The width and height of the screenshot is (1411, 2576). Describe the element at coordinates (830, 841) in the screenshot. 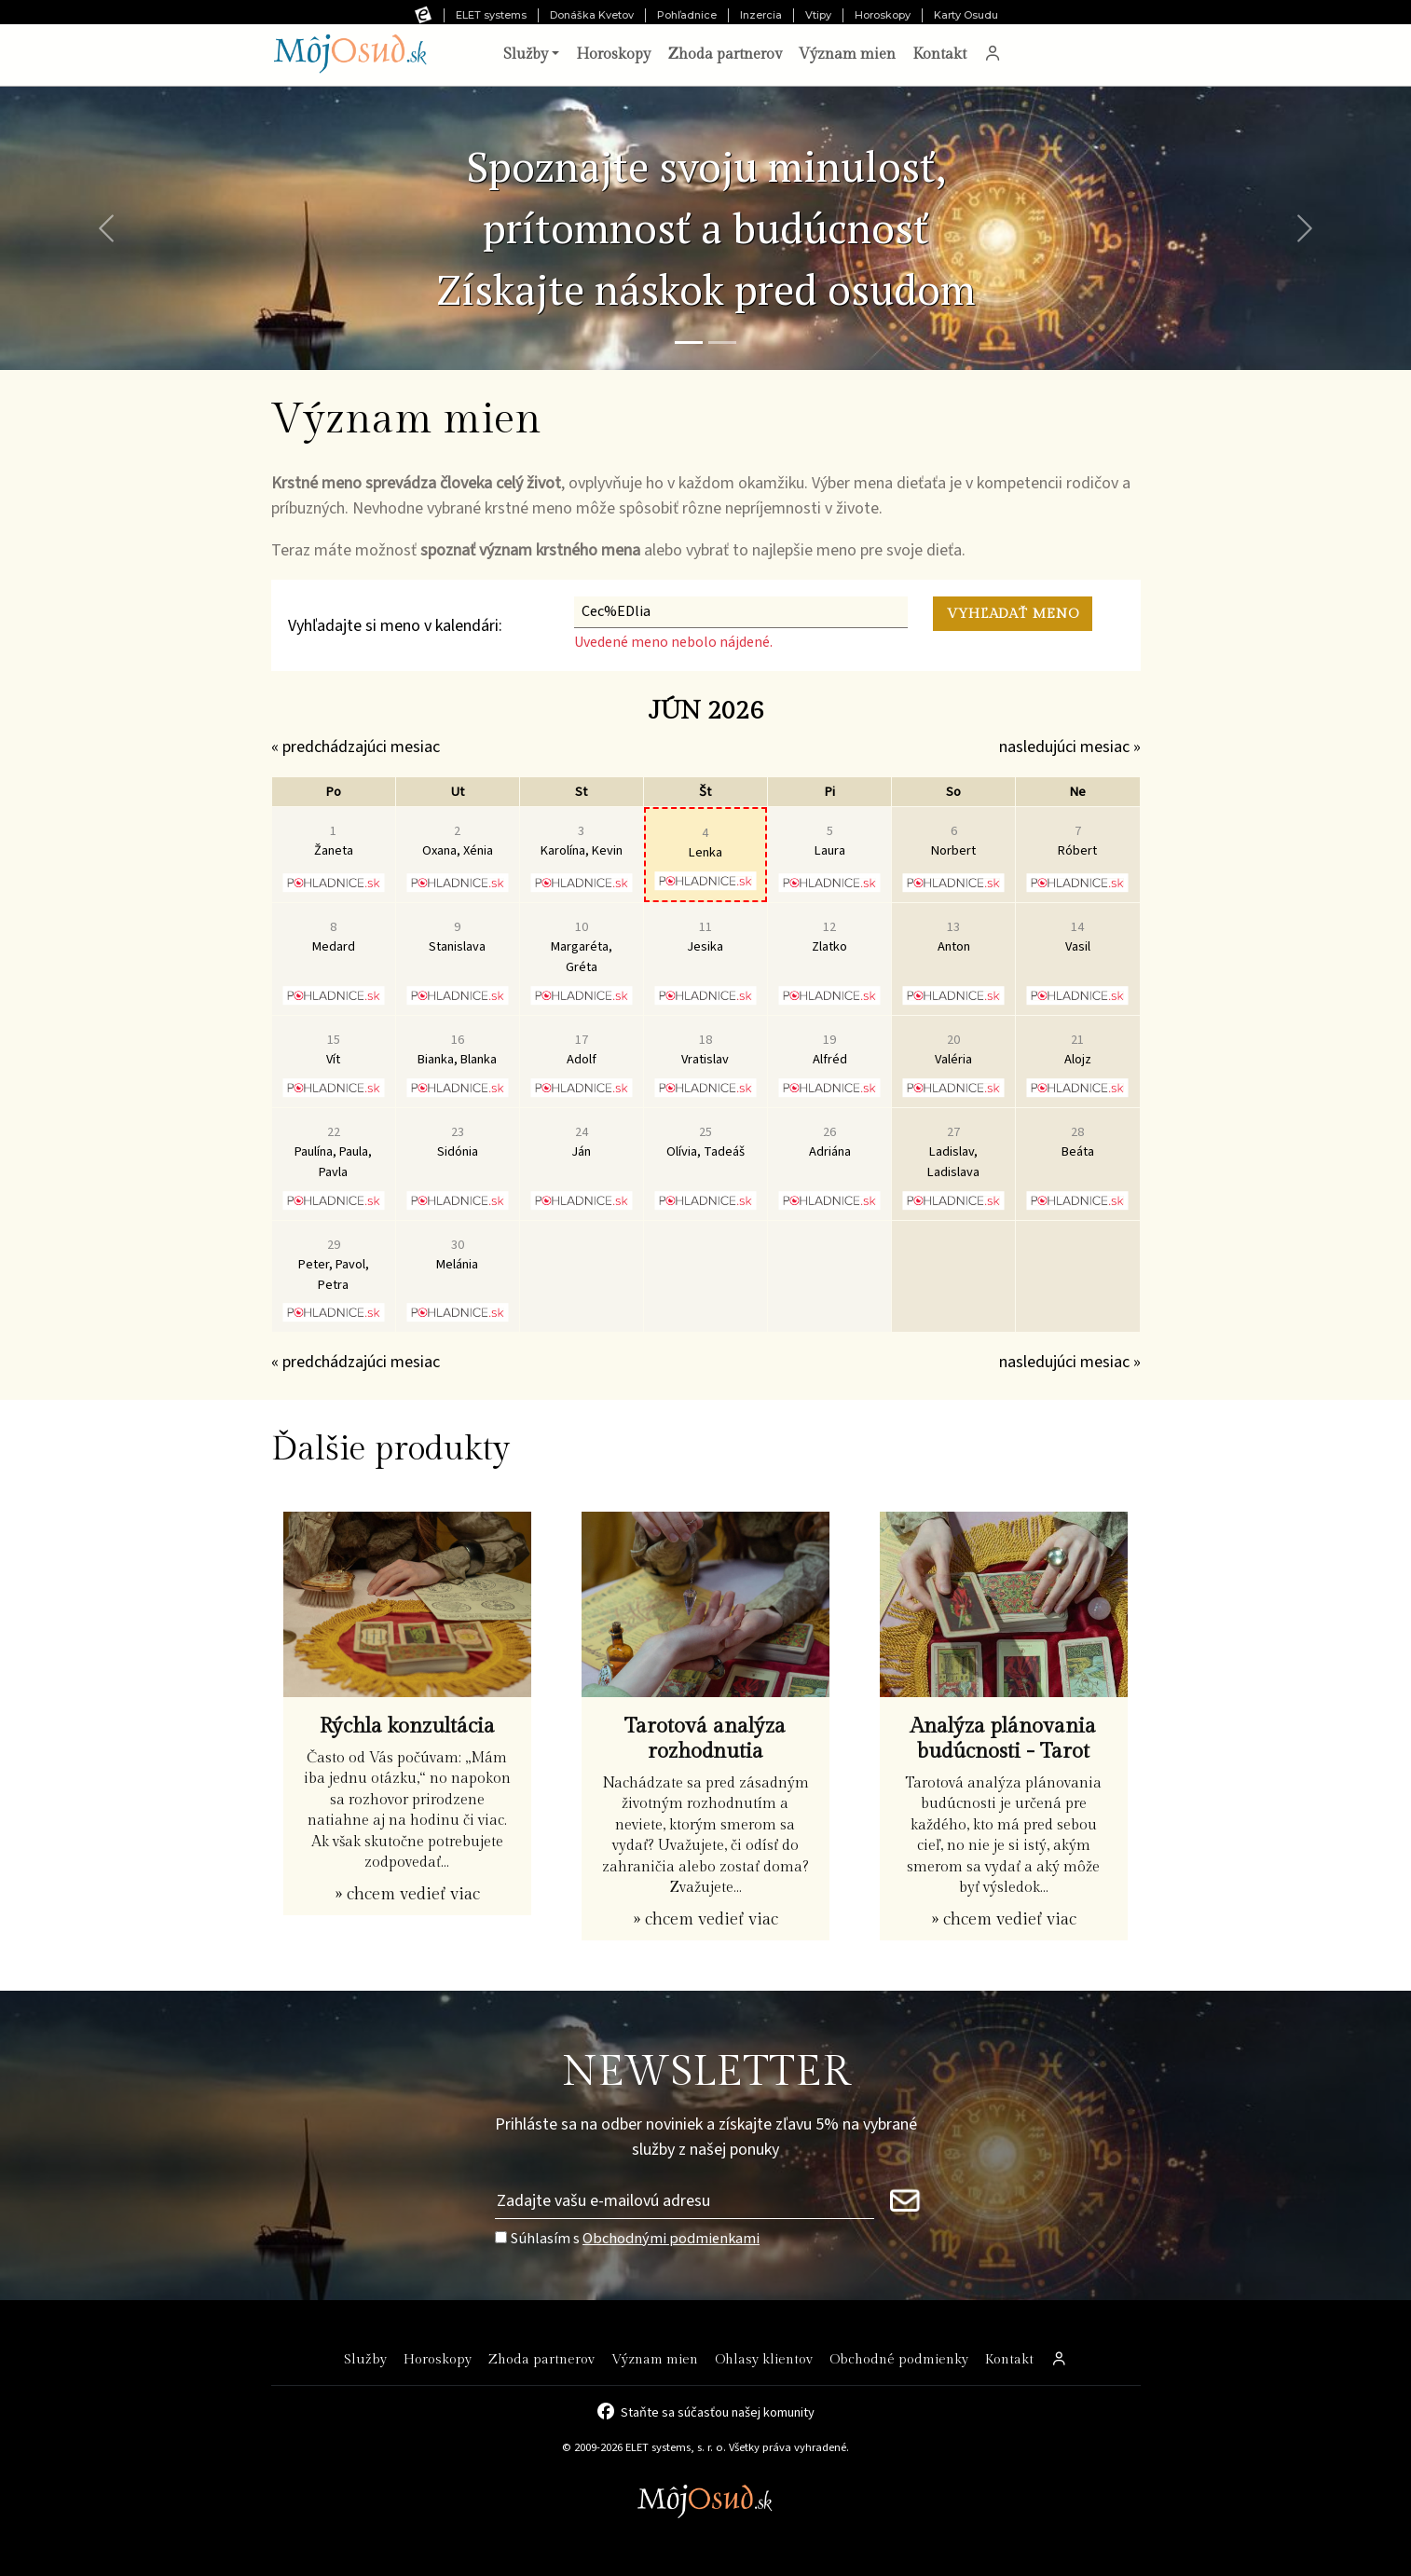

I see `Laura` at that location.